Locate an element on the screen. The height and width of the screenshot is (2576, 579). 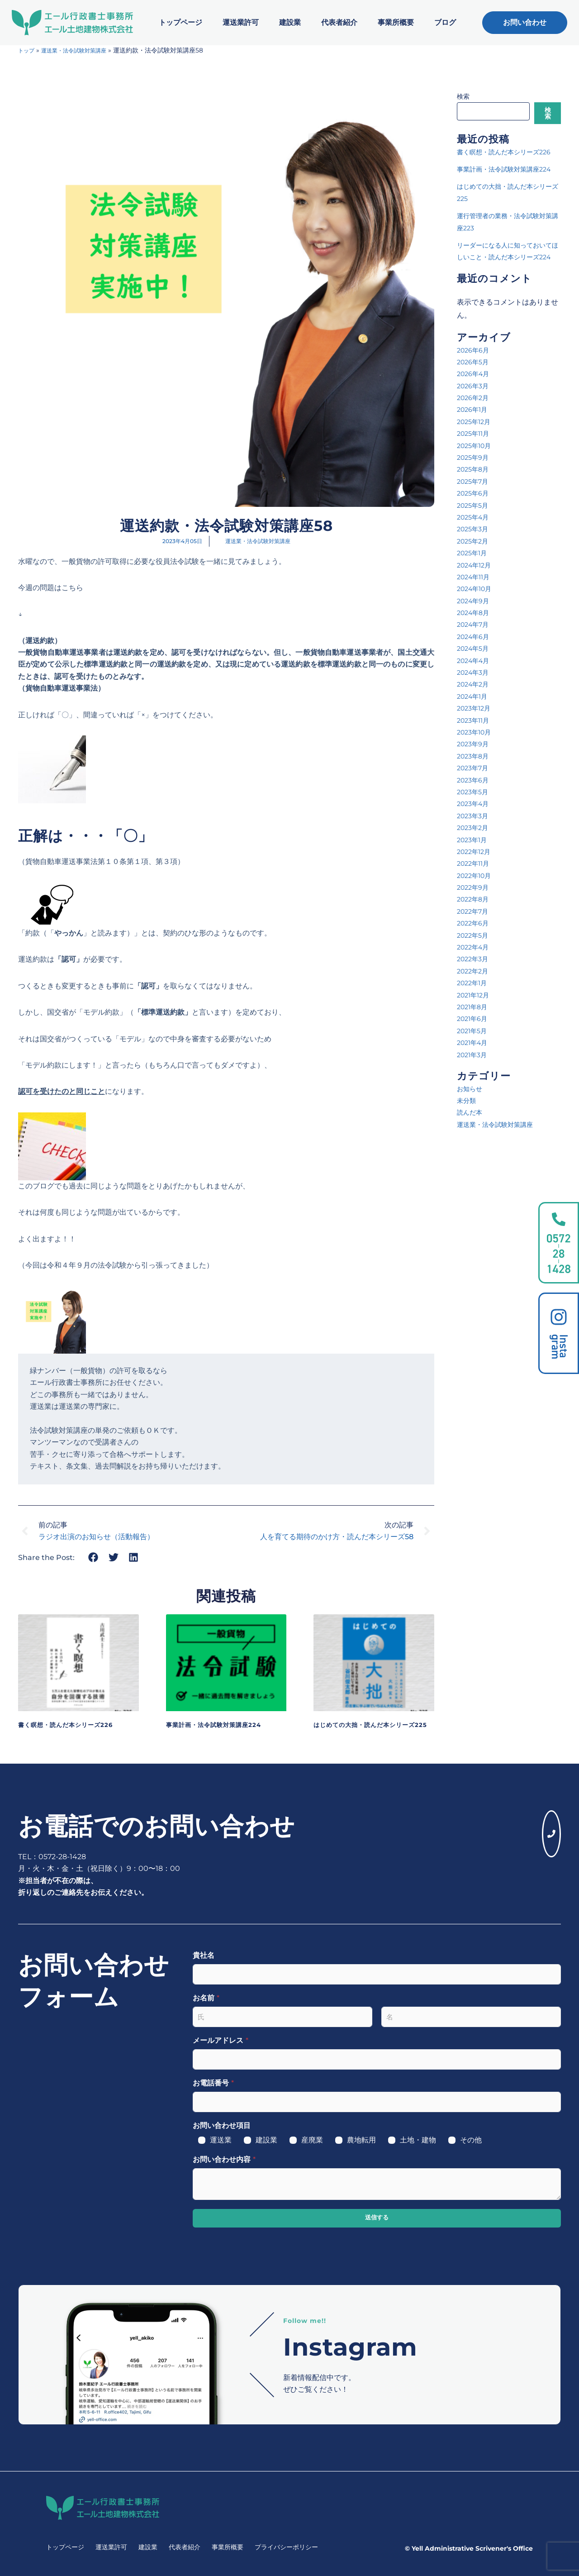
お電話番号 is located at coordinates (213, 2083).